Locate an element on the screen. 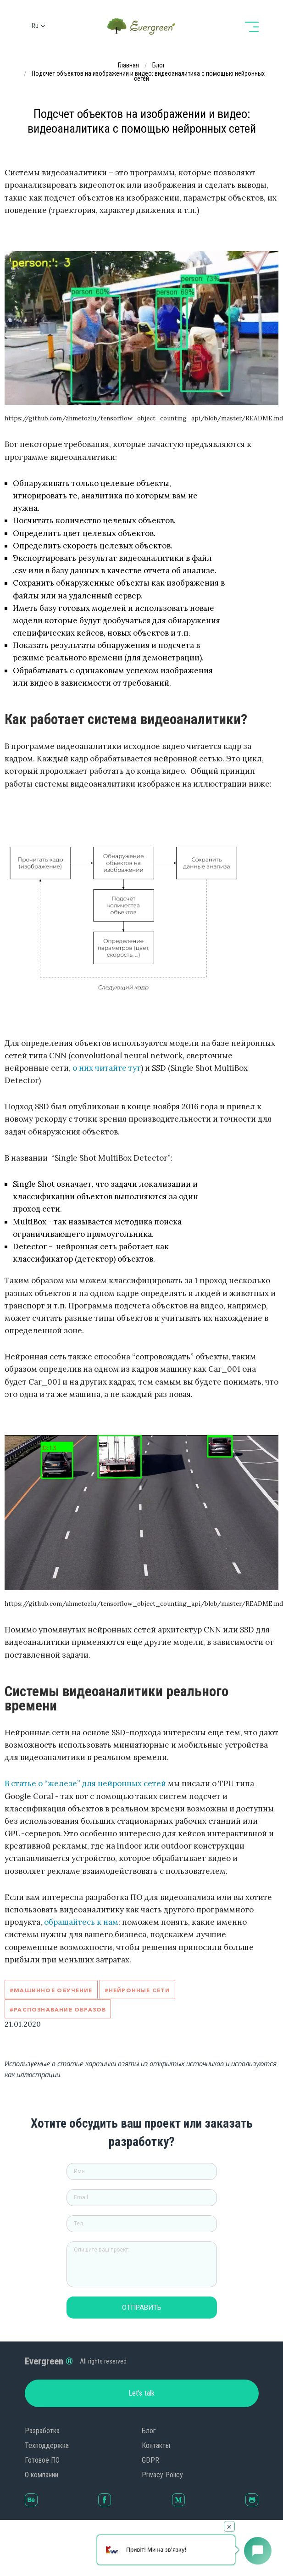  #Нейронные сети is located at coordinates (137, 1990).